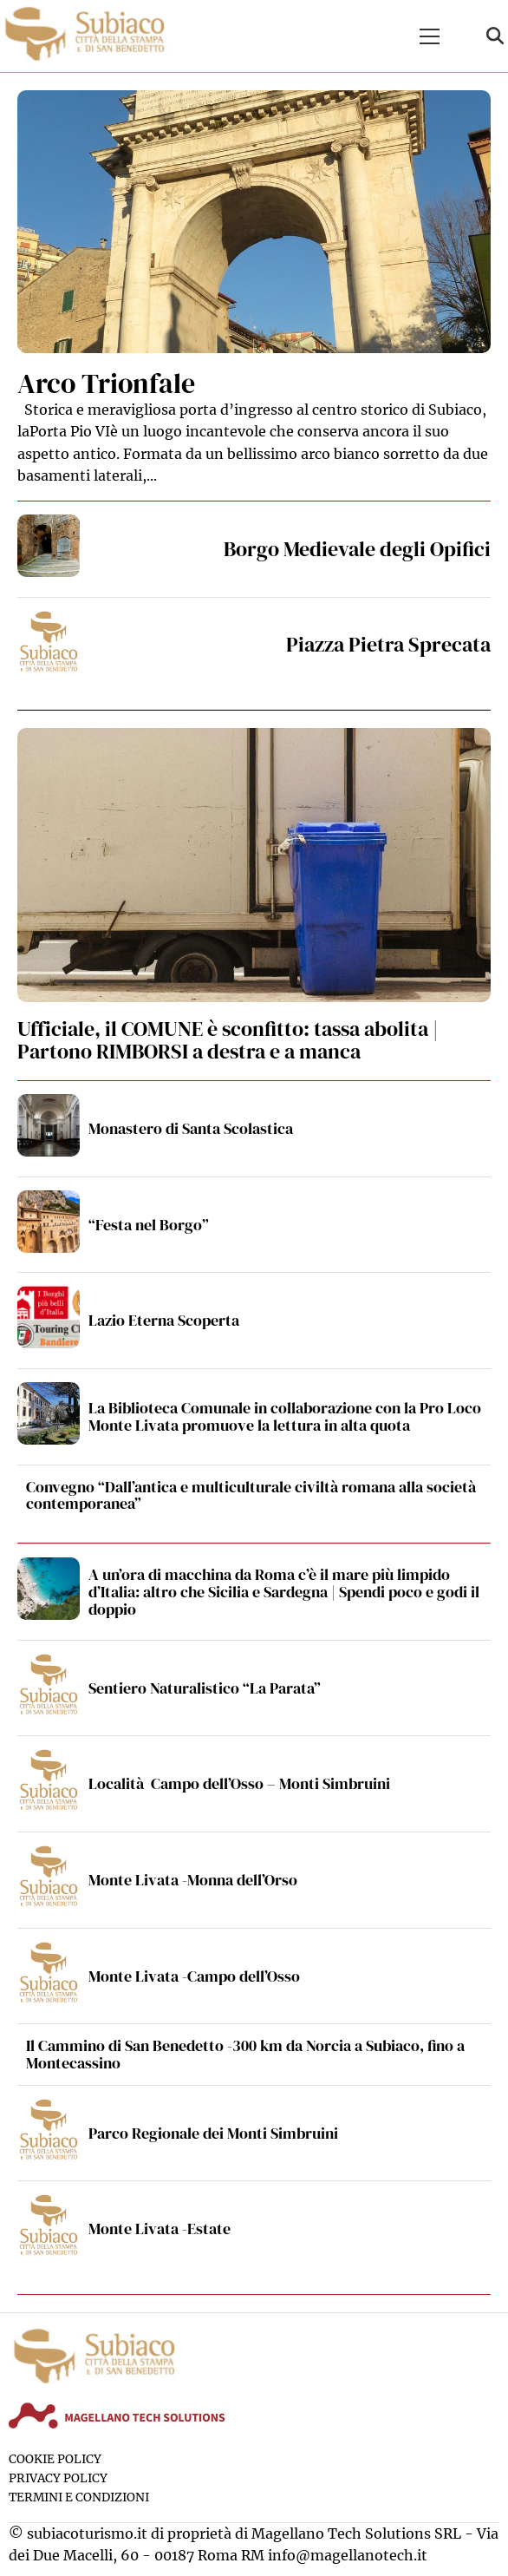  Describe the element at coordinates (284, 1416) in the screenshot. I see `La Biblioteca Comunale in collaborazione con la Pro Loco Monte Livata promuove la lettura in alta quota` at that location.